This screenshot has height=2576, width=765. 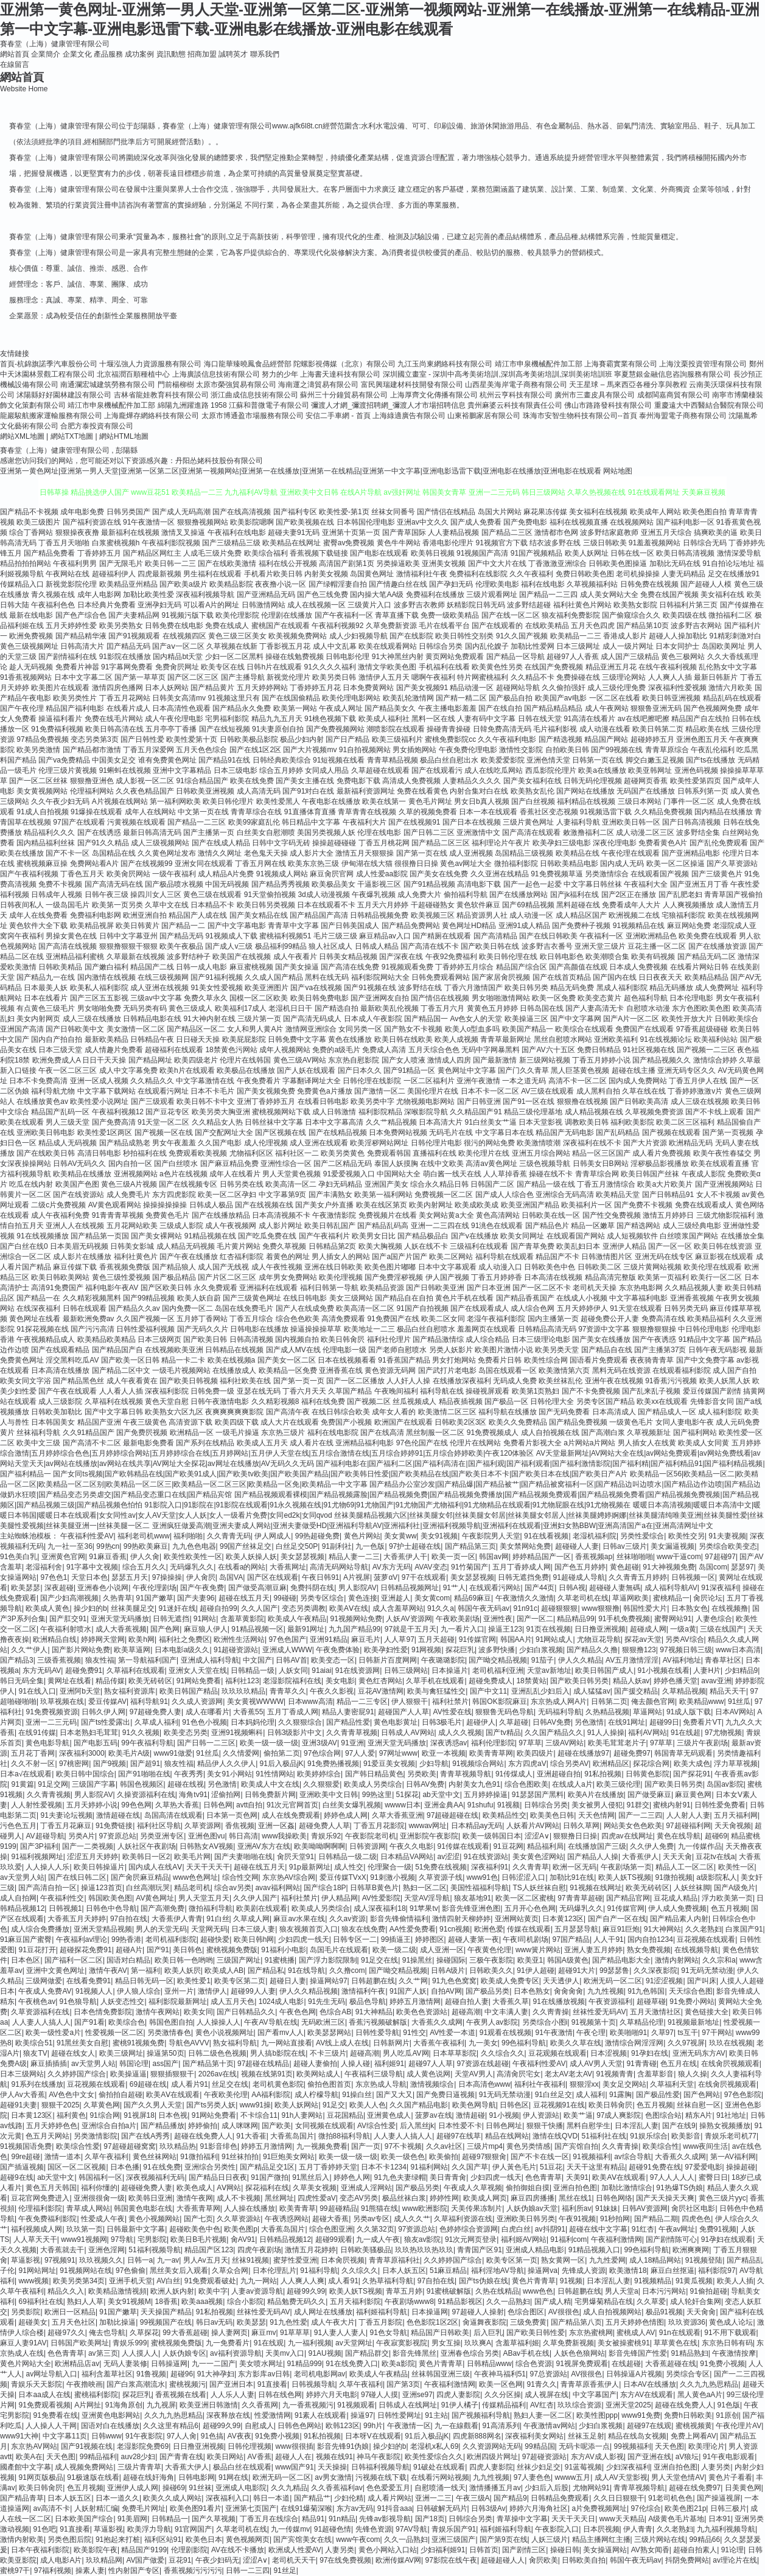 What do you see at coordinates (198, 2012) in the screenshot?
I see `欧美女同` at bounding box center [198, 2012].